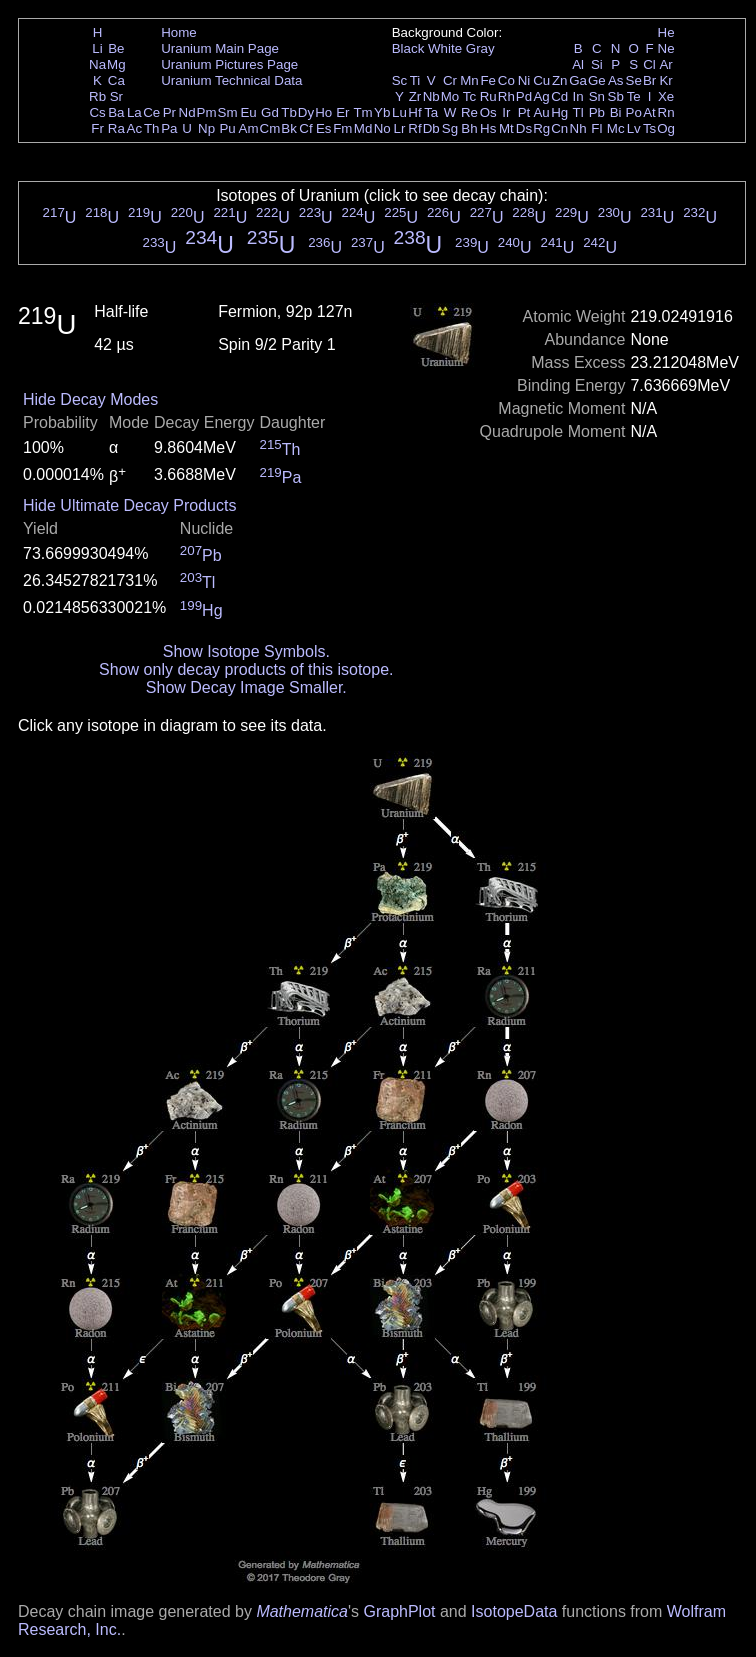 The height and width of the screenshot is (1657, 756). What do you see at coordinates (246, 669) in the screenshot?
I see `Show only decay products of this isotope.` at bounding box center [246, 669].